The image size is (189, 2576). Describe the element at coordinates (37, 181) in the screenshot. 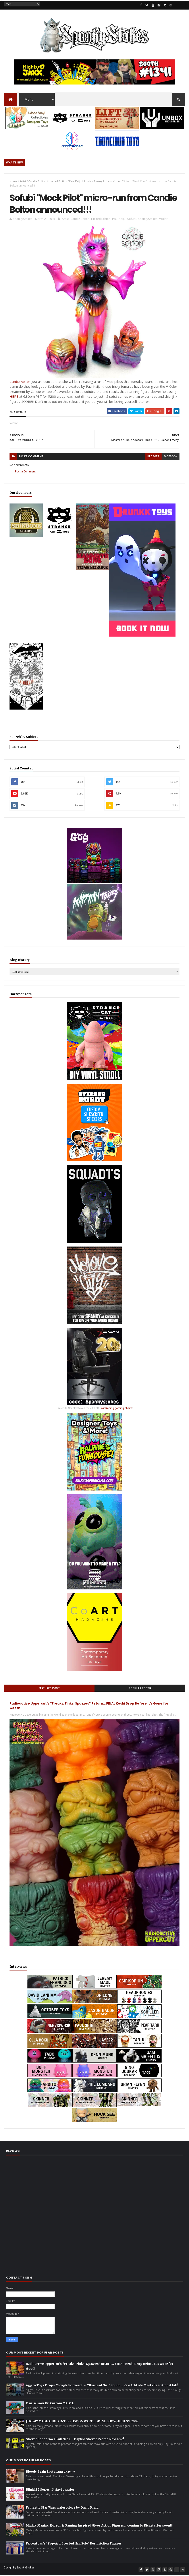

I see `Candie Bolton` at that location.